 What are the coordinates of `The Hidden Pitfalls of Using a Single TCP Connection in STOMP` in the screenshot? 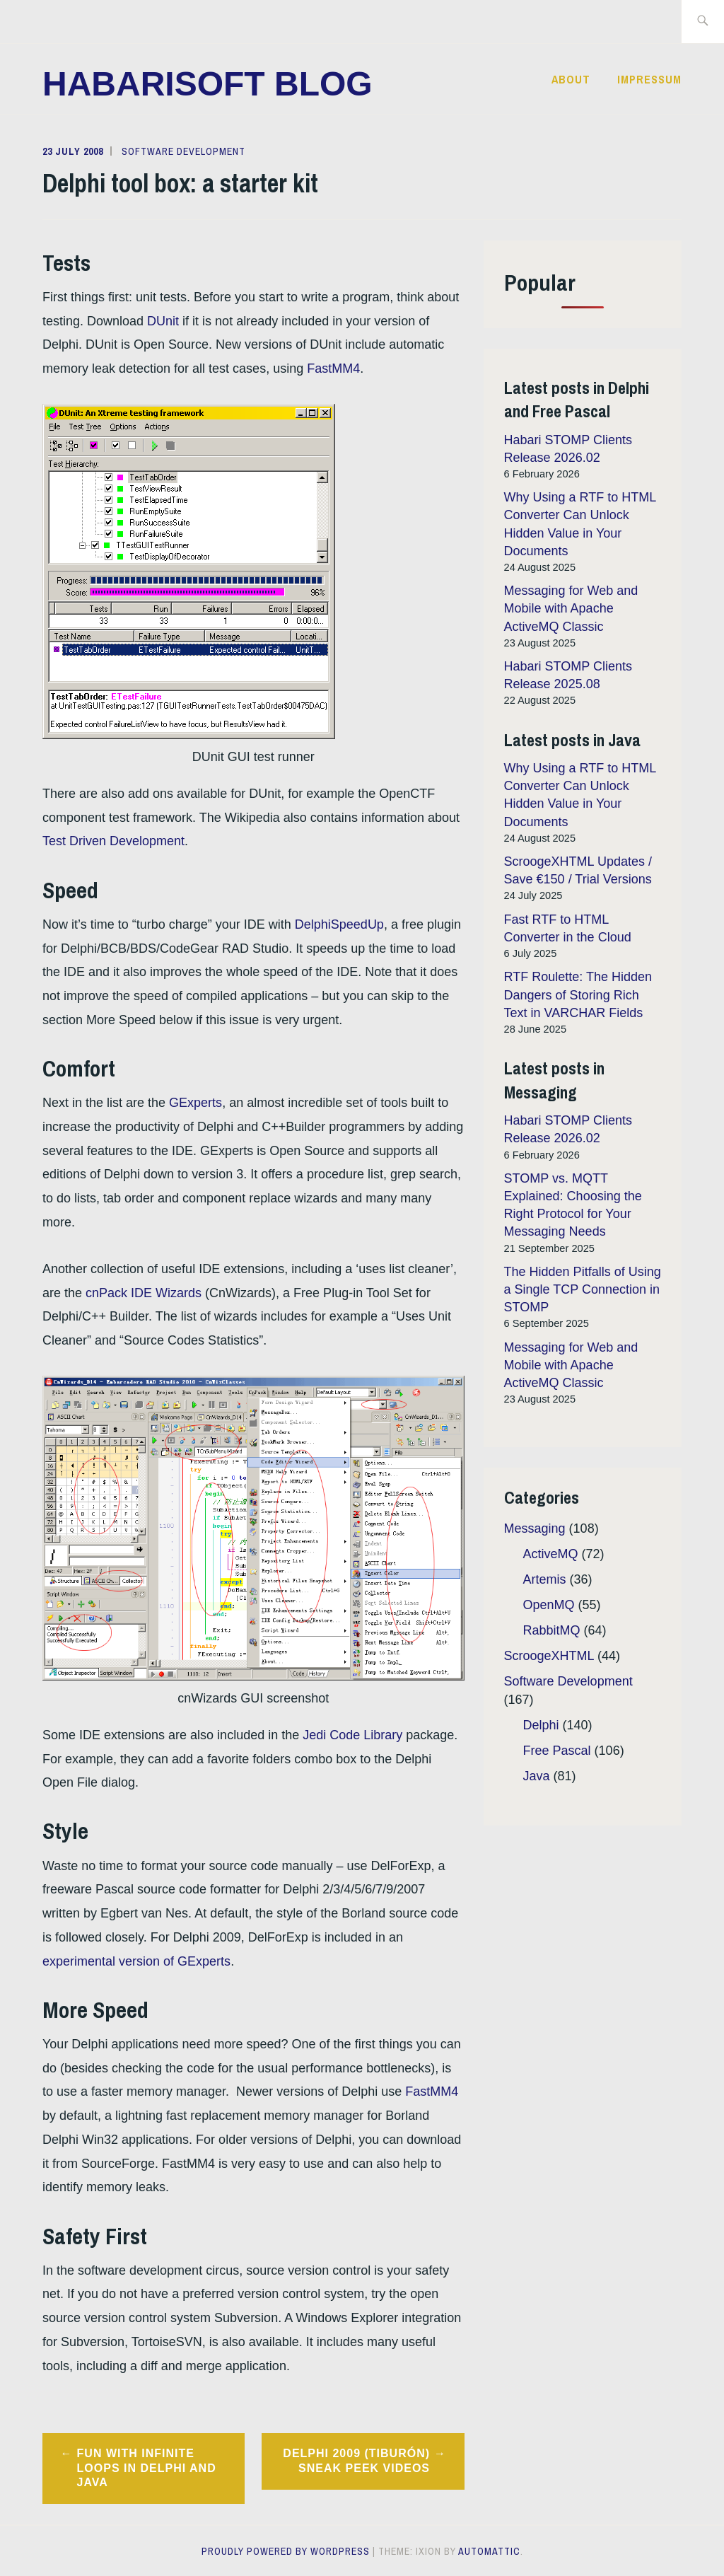 It's located at (582, 1289).